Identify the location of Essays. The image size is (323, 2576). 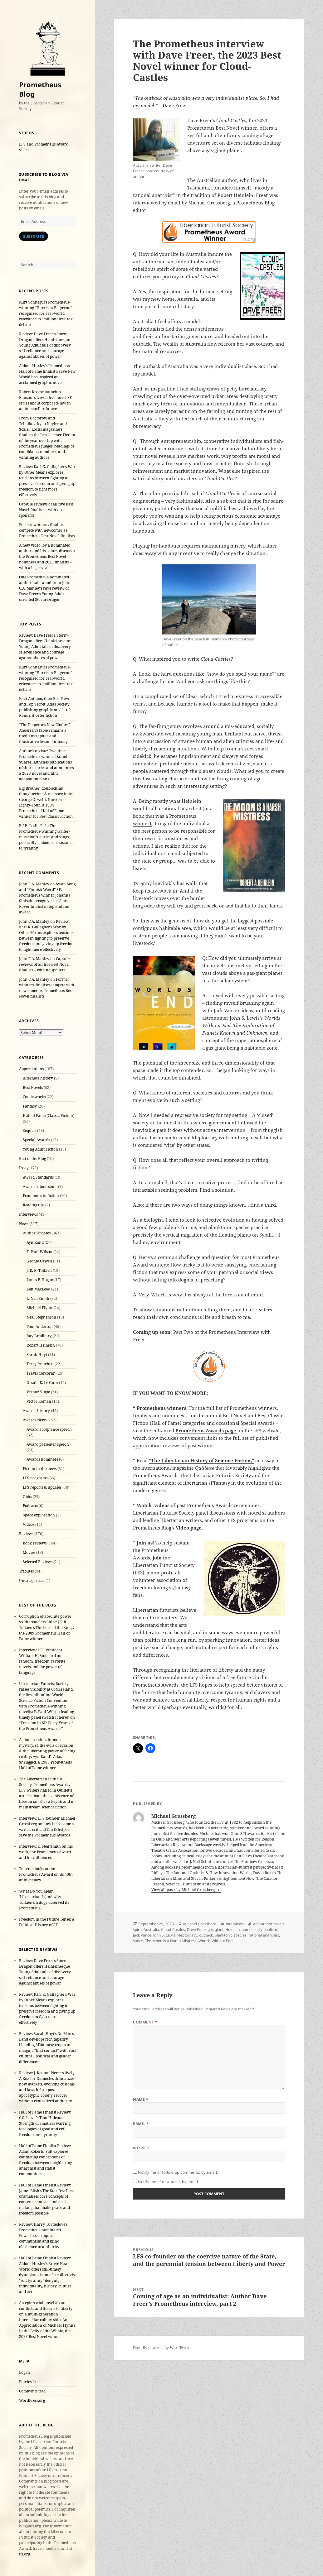
(24, 1168).